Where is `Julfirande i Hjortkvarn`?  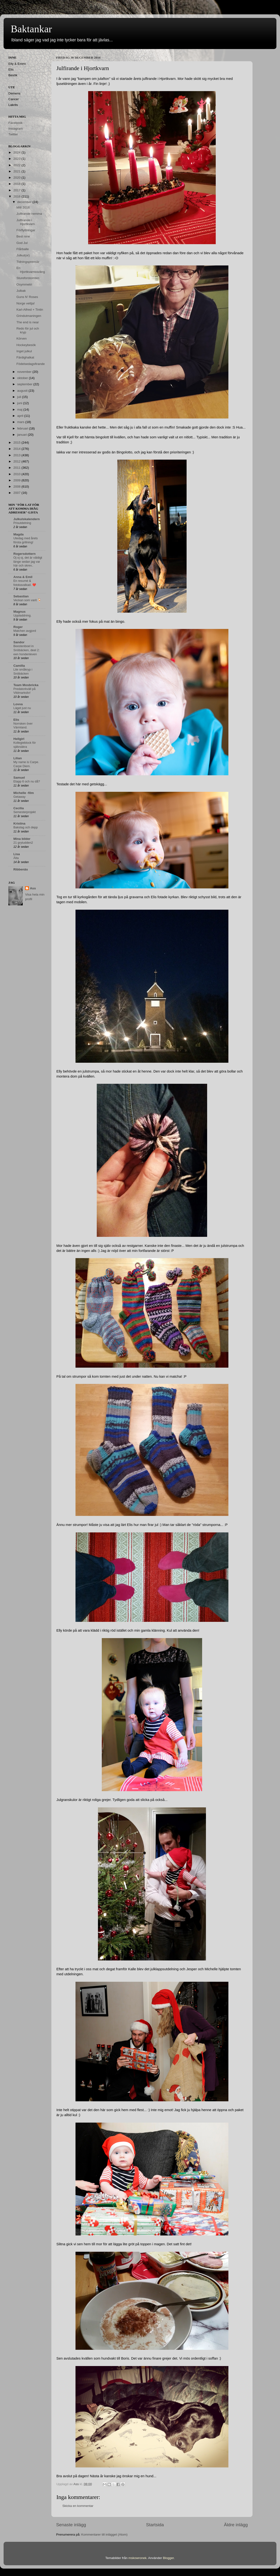
Julfirande i Hjortkvarn is located at coordinates (25, 222).